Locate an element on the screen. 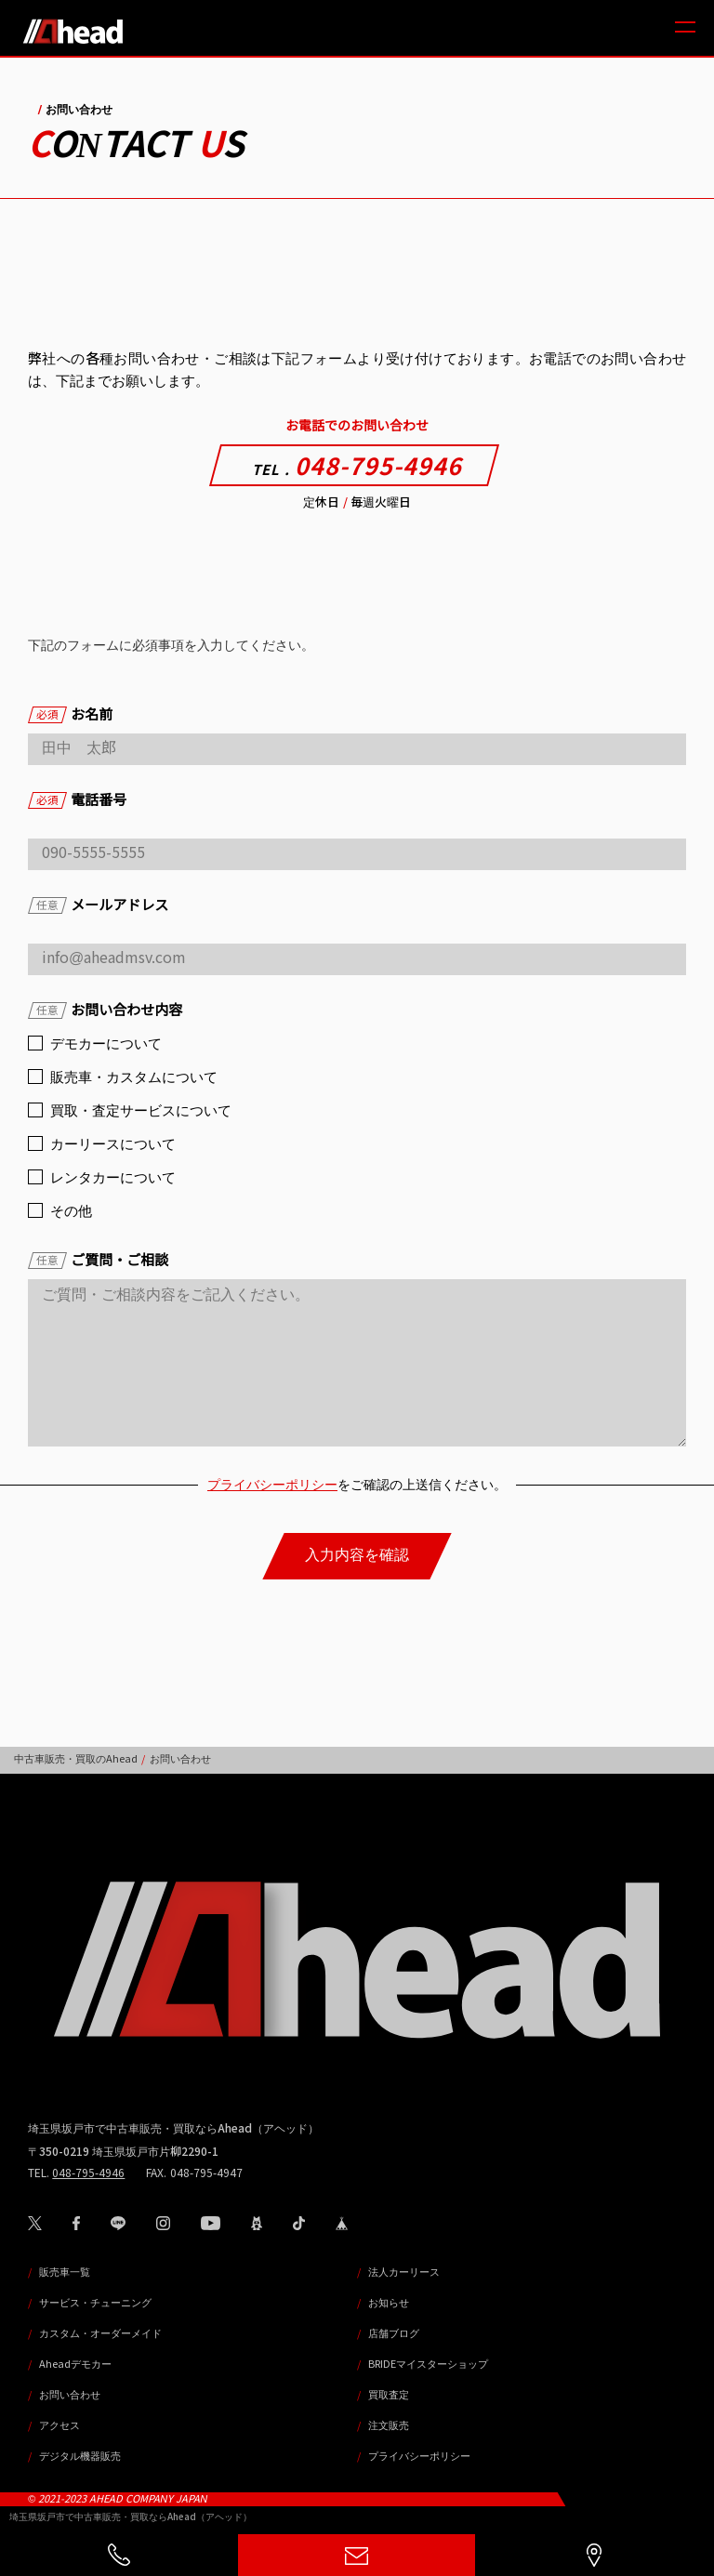  電話番号 is located at coordinates (77, 800).